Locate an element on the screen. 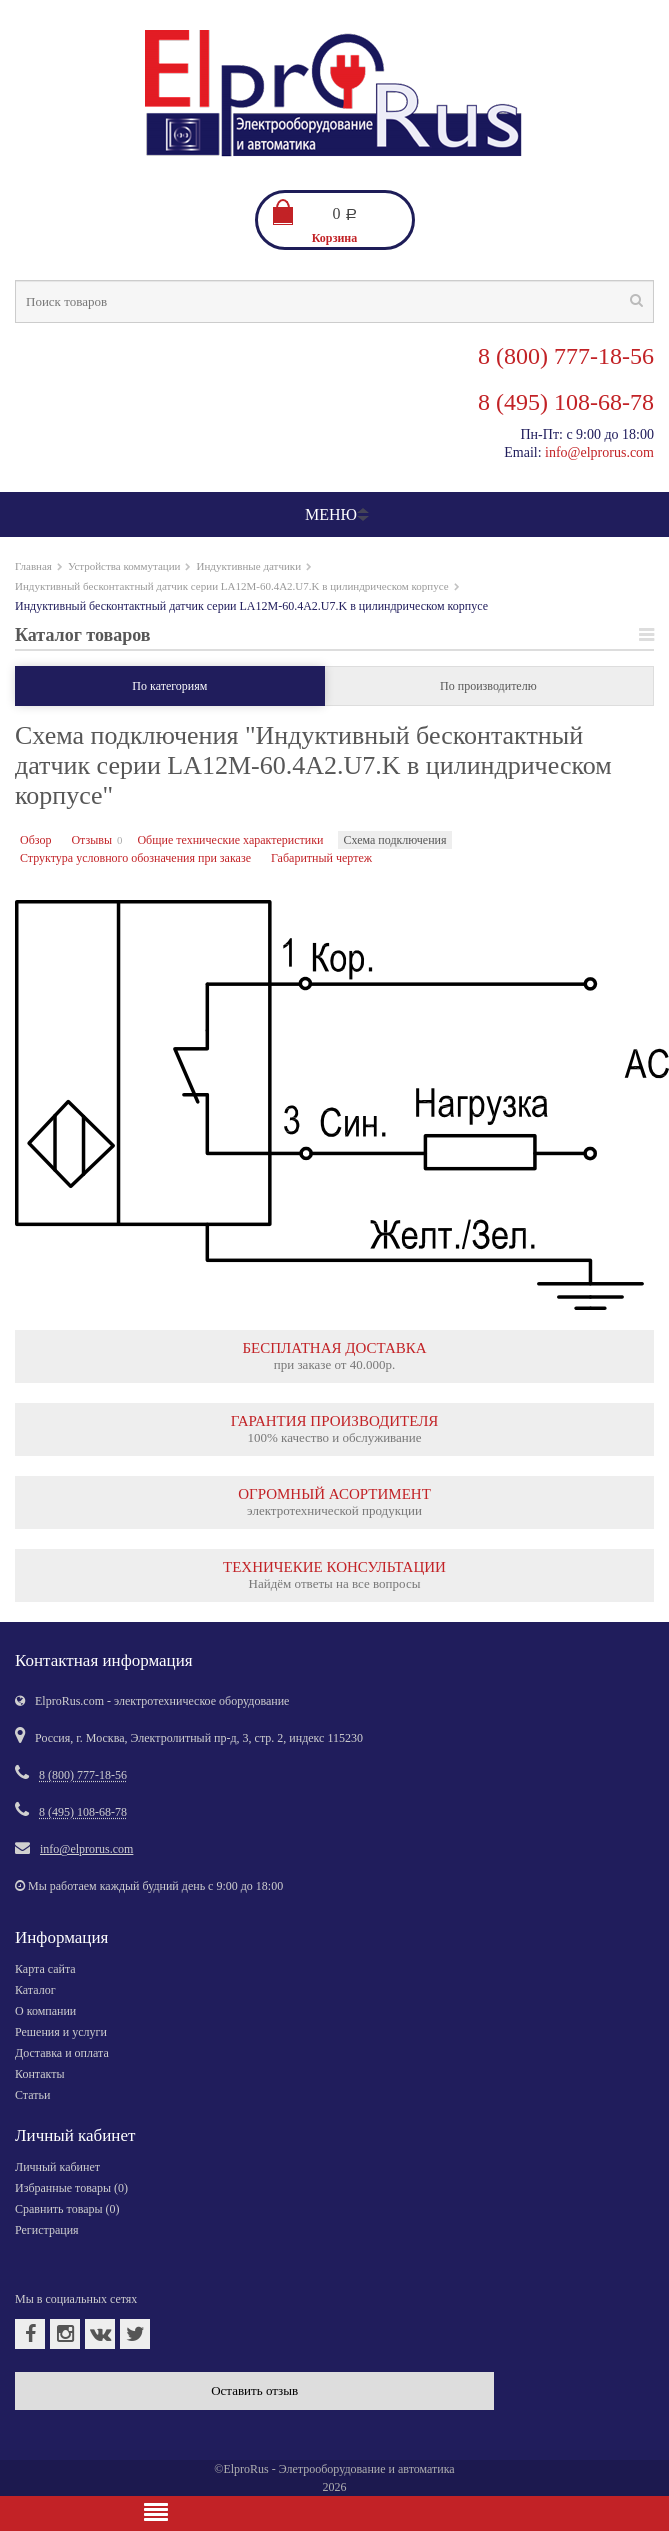 This screenshot has height=2531, width=669. Регистрация is located at coordinates (47, 2230).